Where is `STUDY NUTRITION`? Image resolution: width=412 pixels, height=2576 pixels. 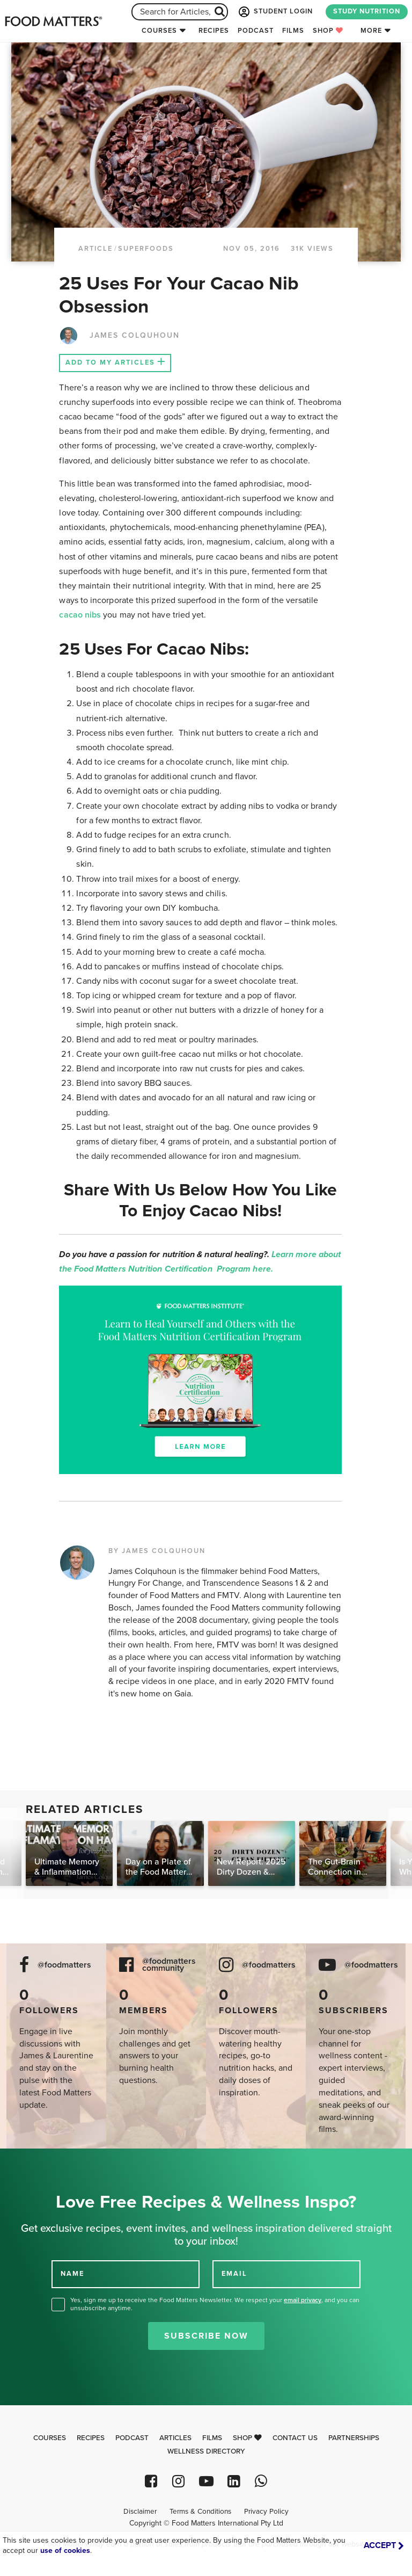
STUDY NUTRITION is located at coordinates (366, 11).